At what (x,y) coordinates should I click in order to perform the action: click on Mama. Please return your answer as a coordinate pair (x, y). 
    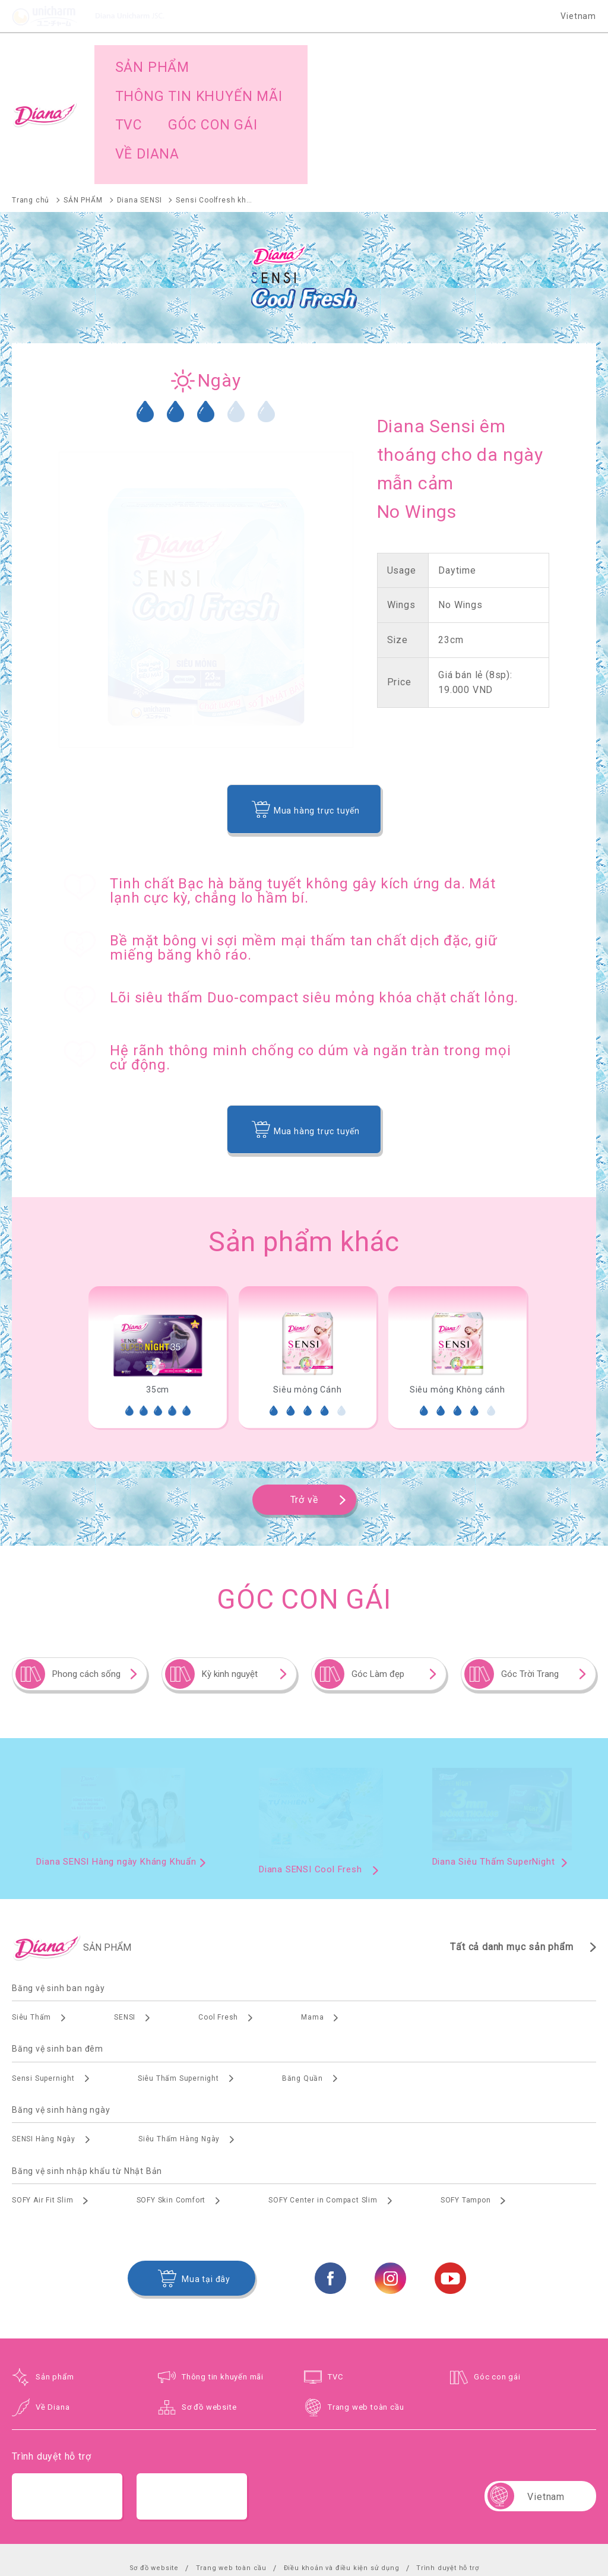
    Looking at the image, I should click on (312, 1925).